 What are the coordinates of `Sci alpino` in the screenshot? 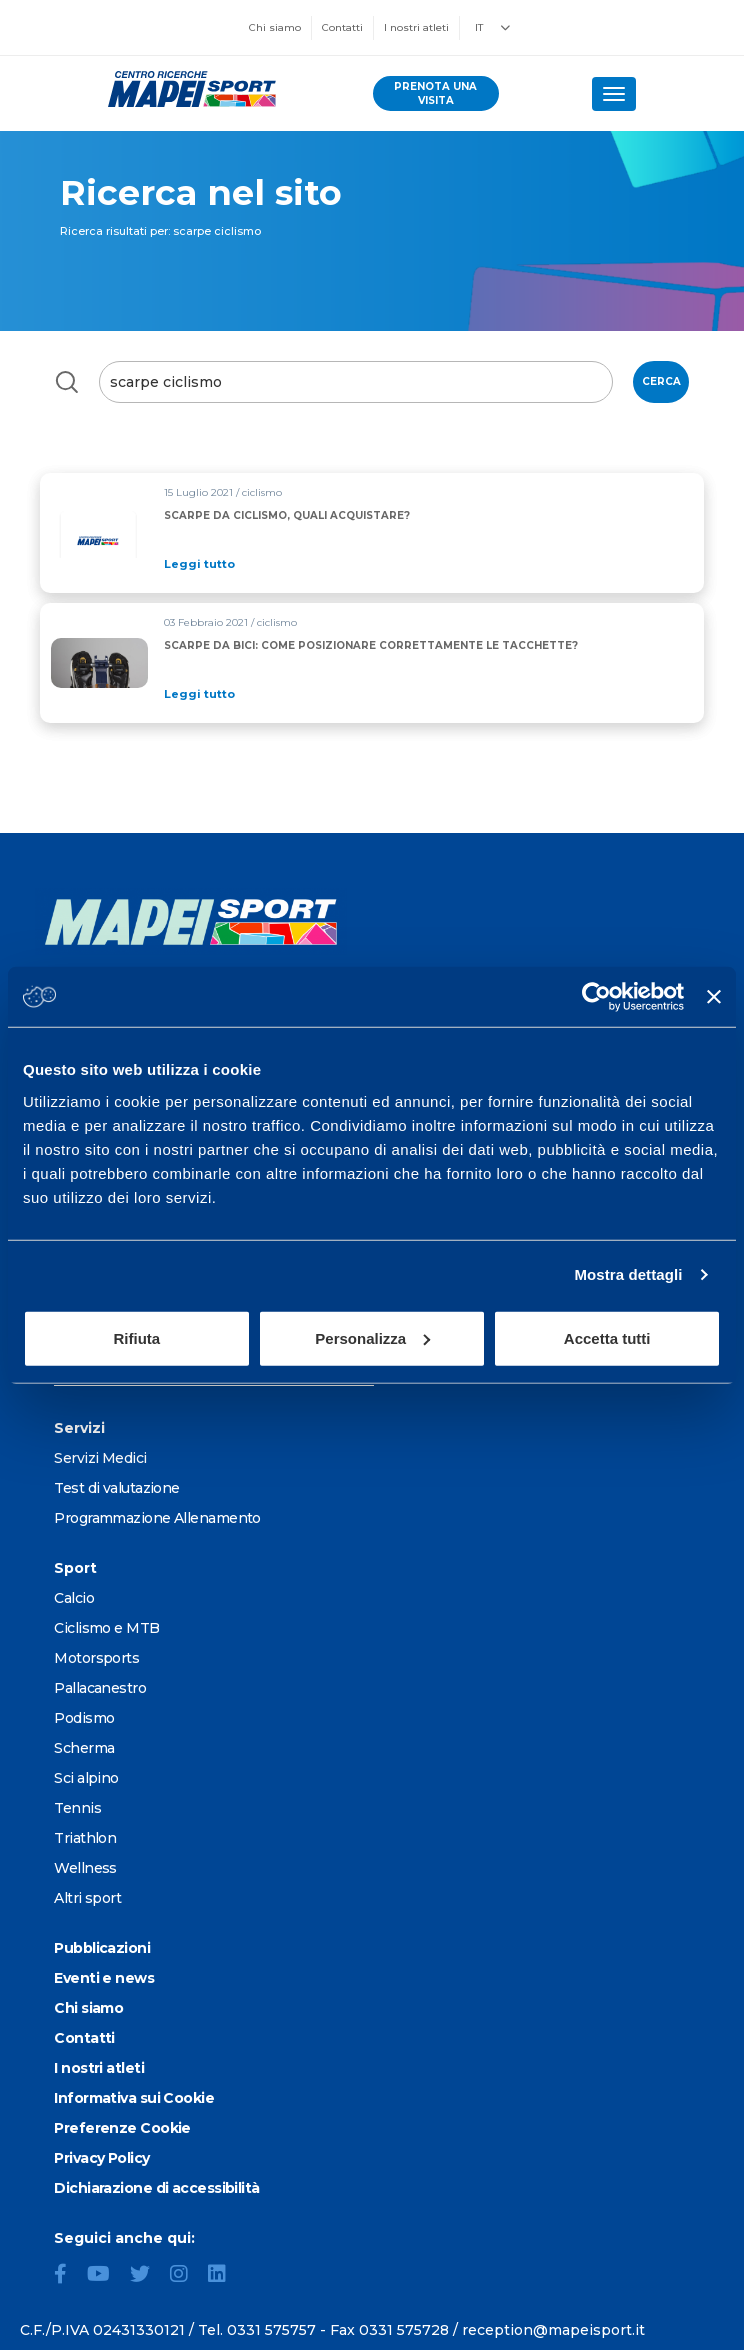 It's located at (86, 1778).